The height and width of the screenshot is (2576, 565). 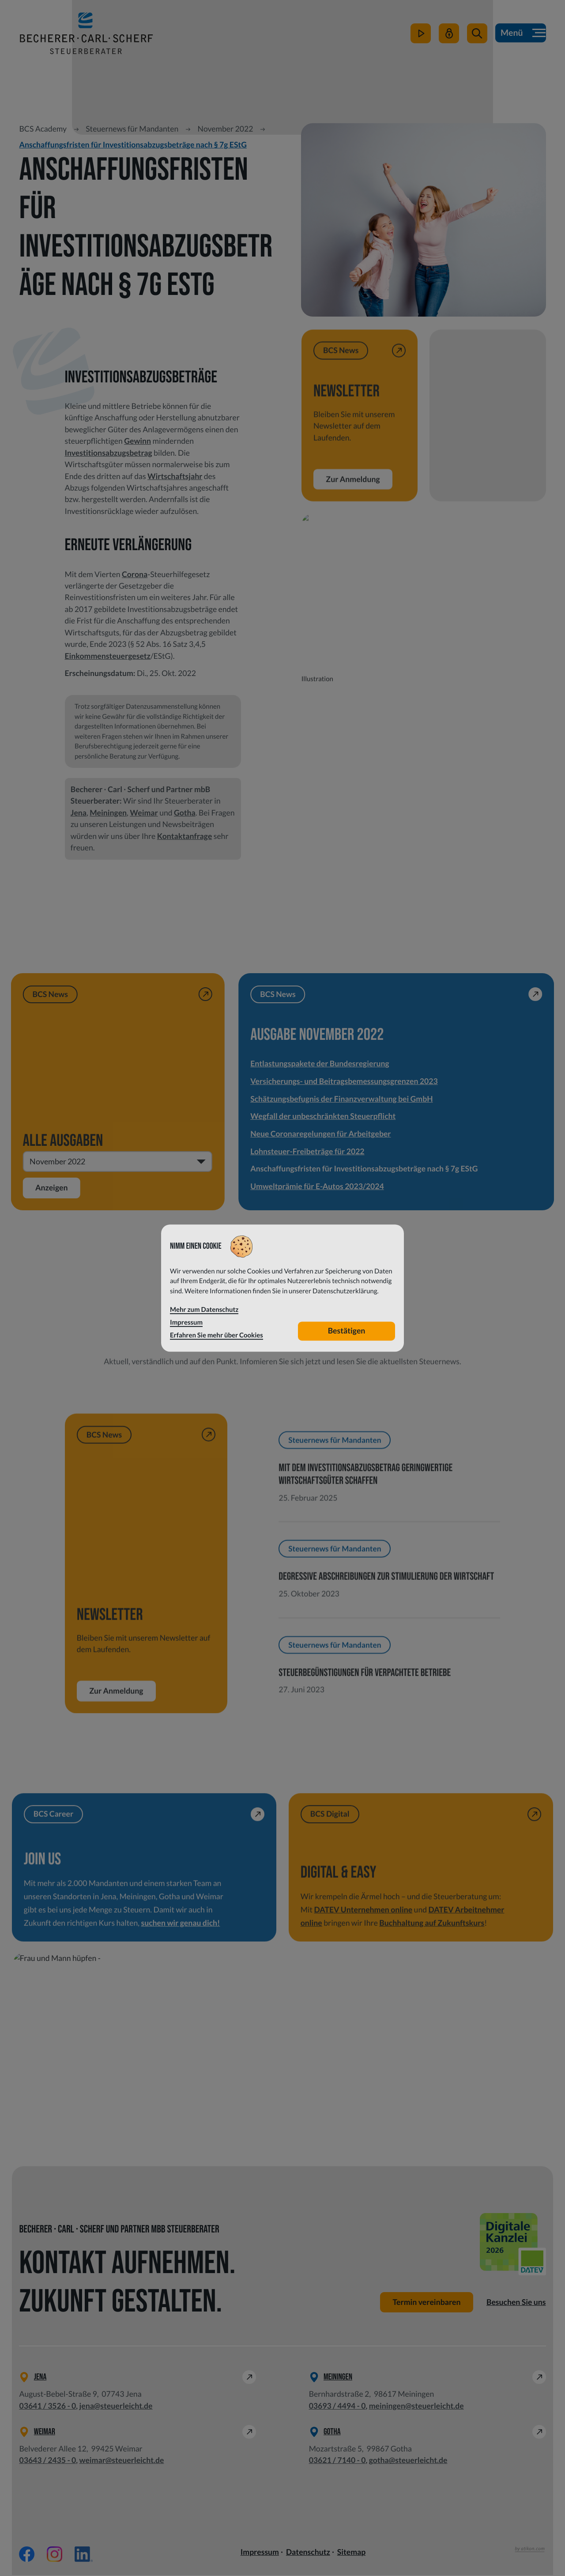 I want to click on meiningen@steuerleicht.de [E-Mail: meiningen@steuerleicht.de], so click(x=416, y=2406).